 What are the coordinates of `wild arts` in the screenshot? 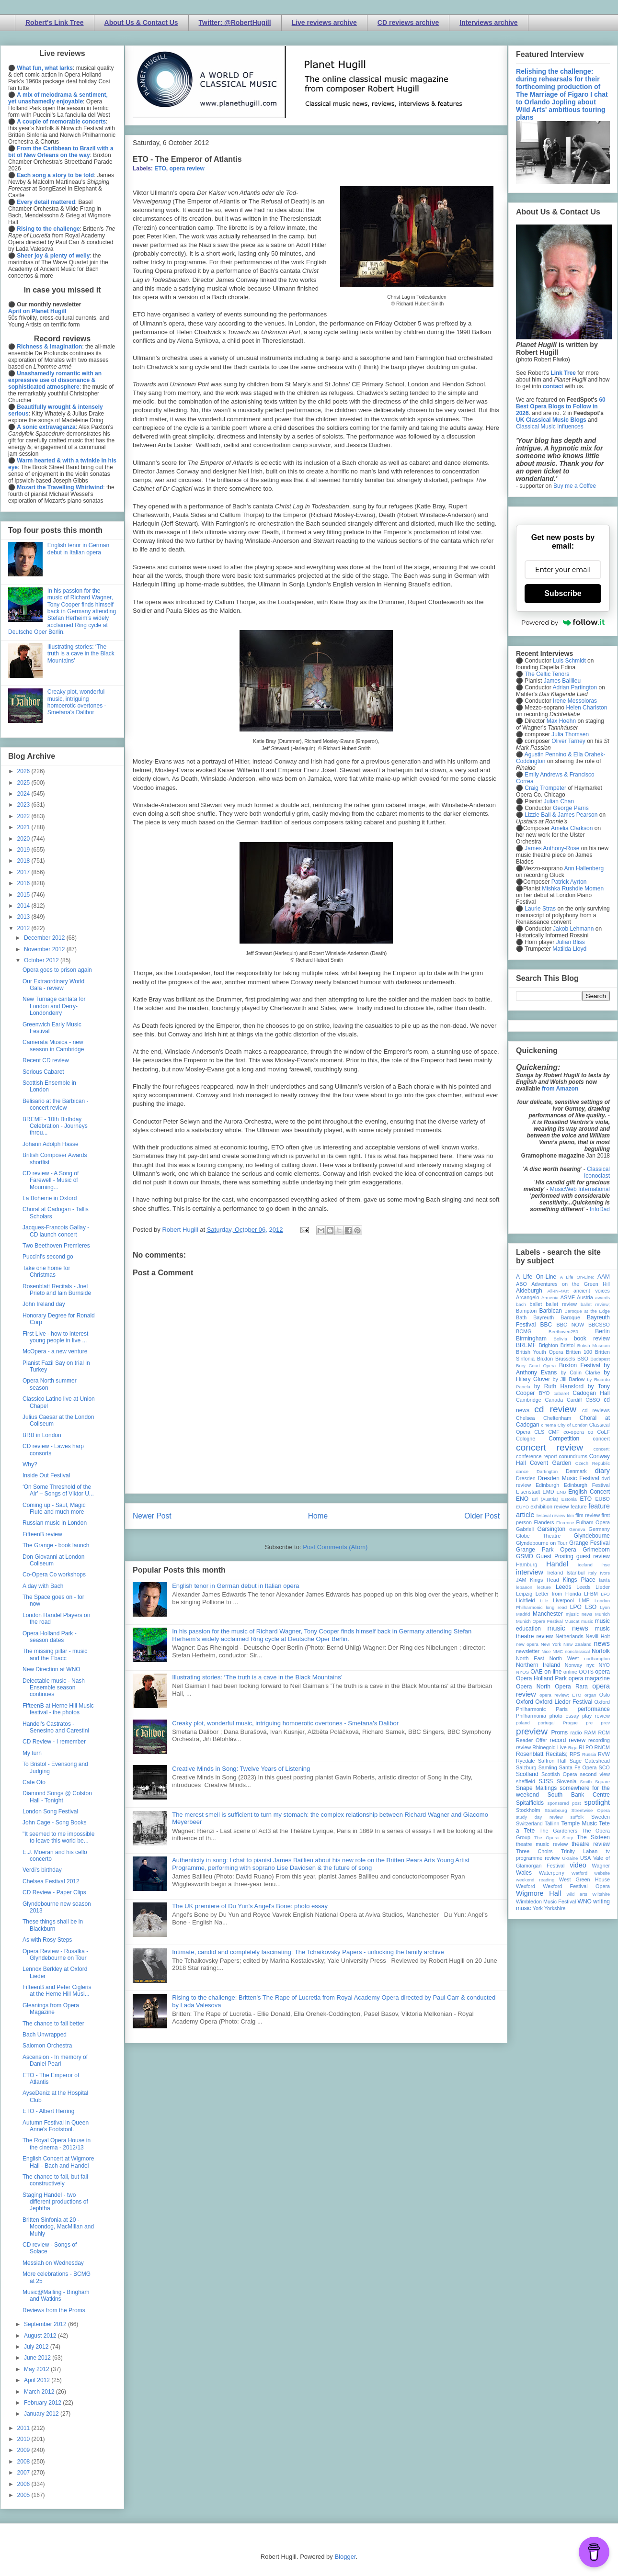 It's located at (577, 1894).